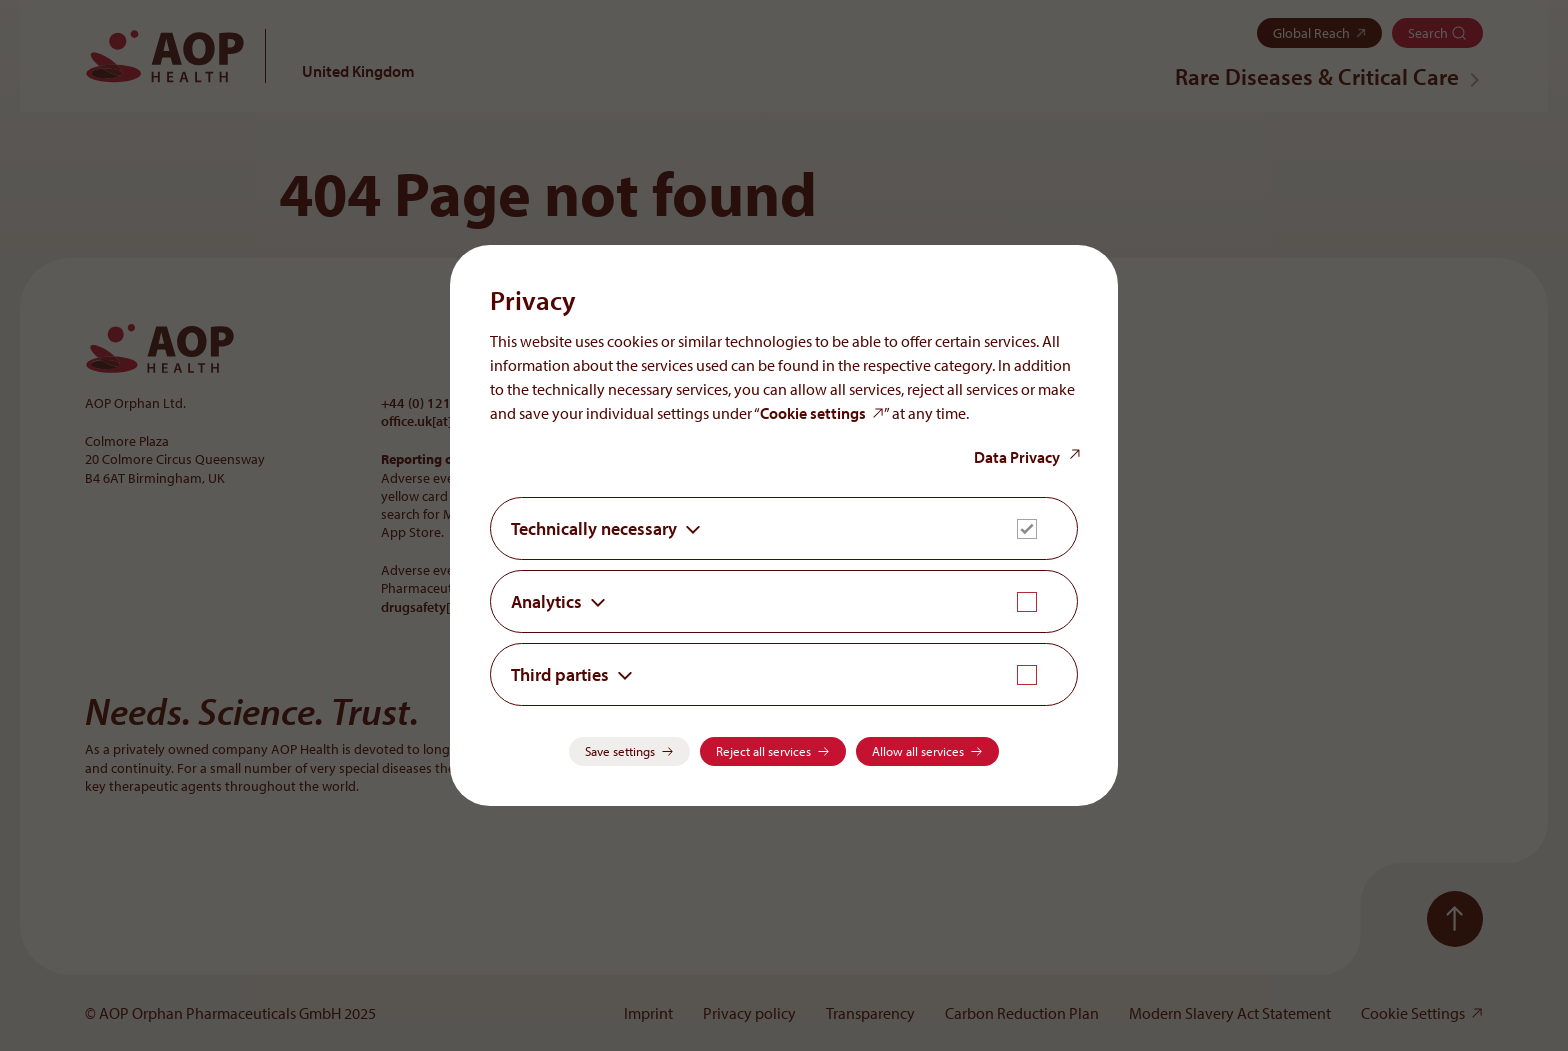 This screenshot has height=1051, width=1568. What do you see at coordinates (918, 751) in the screenshot?
I see `Allow all services` at bounding box center [918, 751].